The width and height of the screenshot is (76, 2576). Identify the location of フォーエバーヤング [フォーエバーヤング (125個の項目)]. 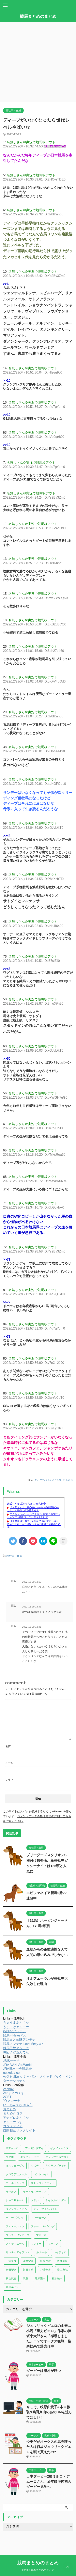
(43, 2226).